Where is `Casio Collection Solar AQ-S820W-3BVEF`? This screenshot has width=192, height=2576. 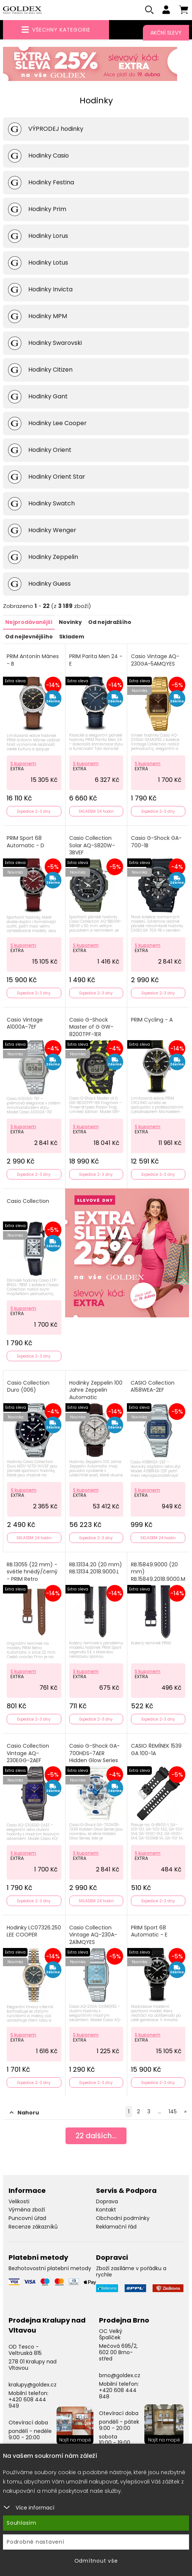
Casio Collection Solar AQ-S820W-3BVEF is located at coordinates (92, 846).